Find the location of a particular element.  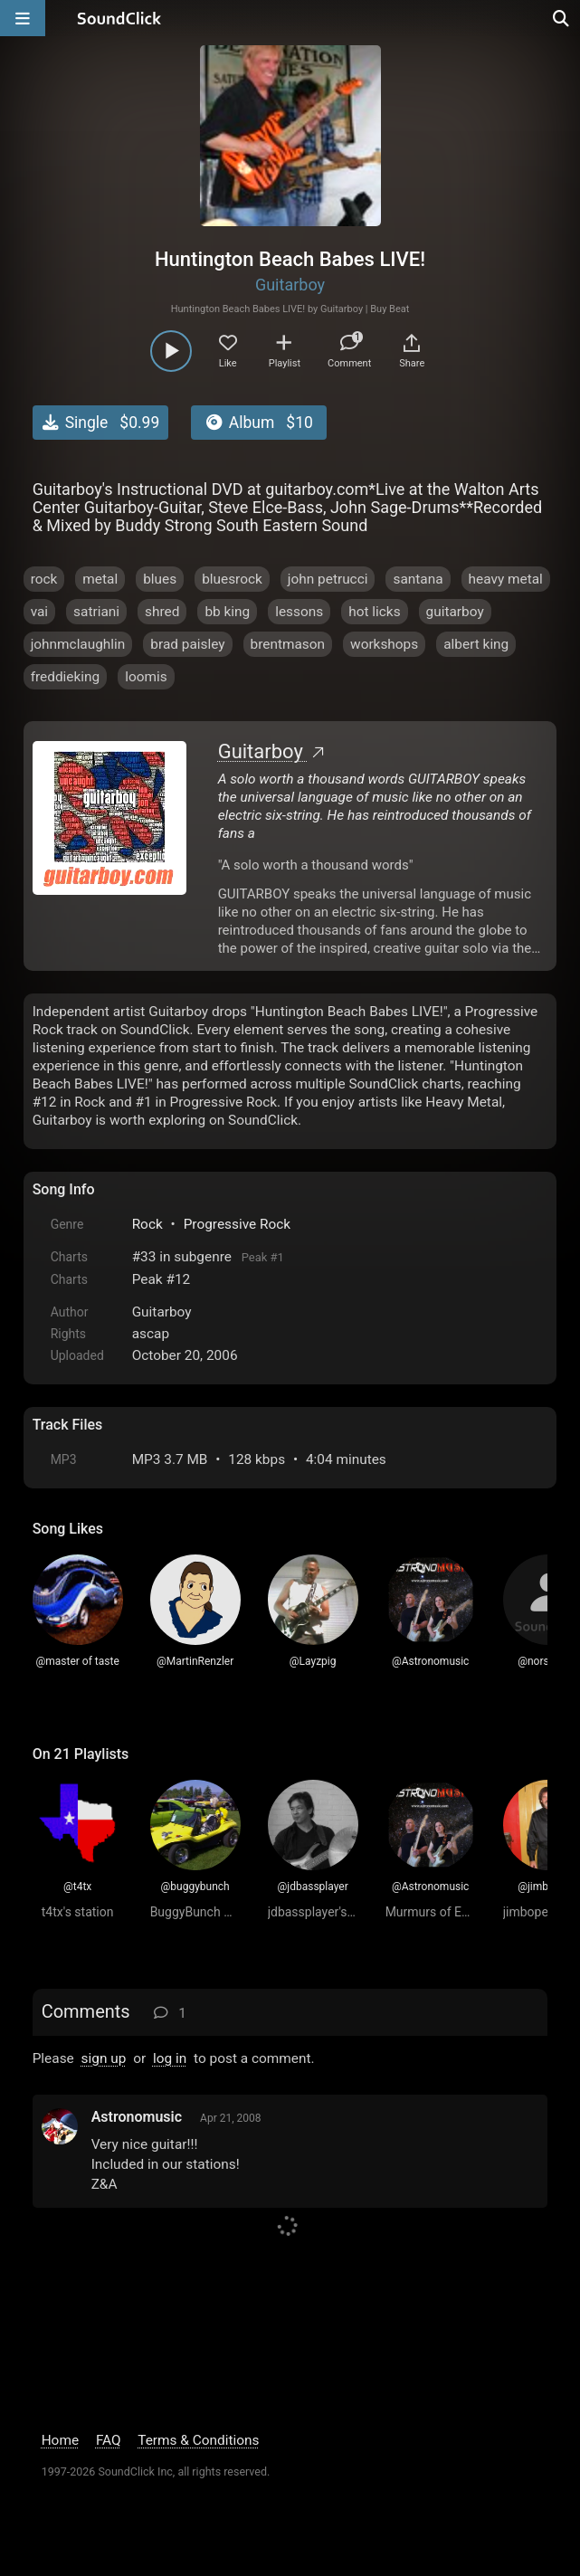

log in is located at coordinates (169, 2058).